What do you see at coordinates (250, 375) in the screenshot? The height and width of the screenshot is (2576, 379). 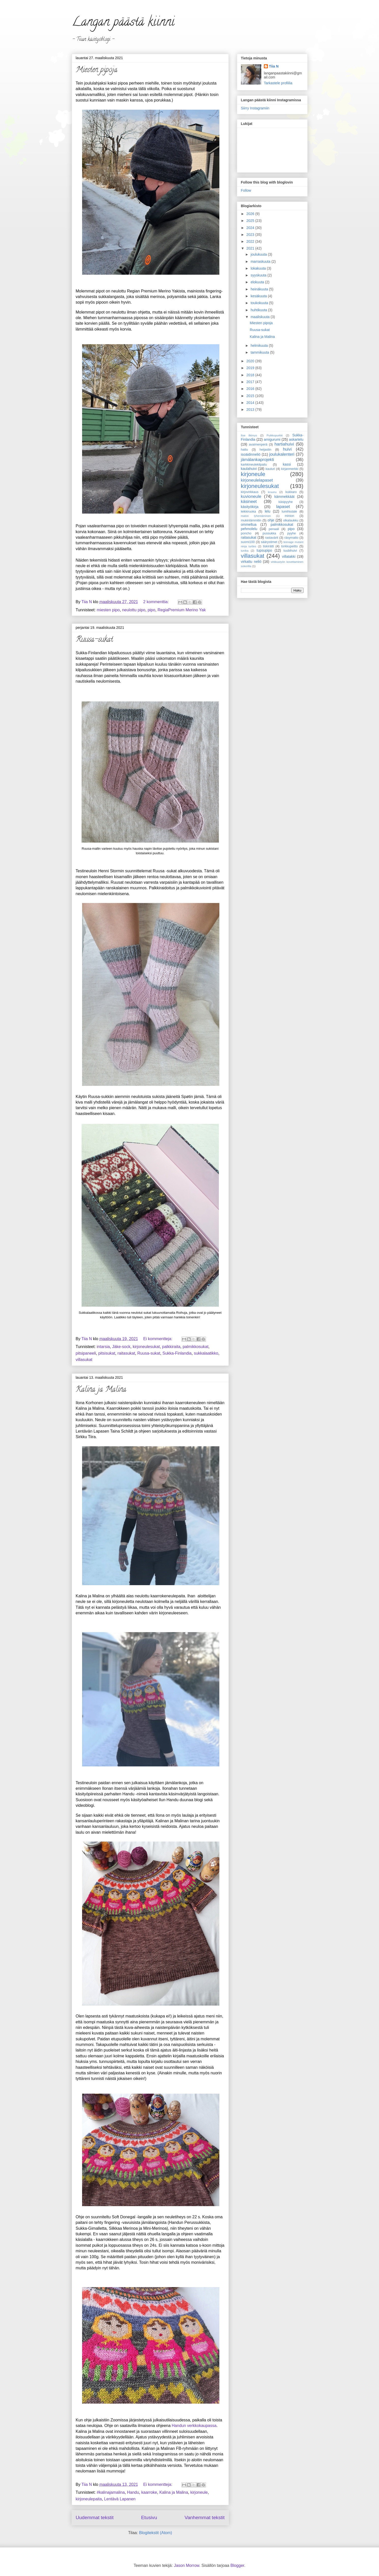 I see `2018` at bounding box center [250, 375].